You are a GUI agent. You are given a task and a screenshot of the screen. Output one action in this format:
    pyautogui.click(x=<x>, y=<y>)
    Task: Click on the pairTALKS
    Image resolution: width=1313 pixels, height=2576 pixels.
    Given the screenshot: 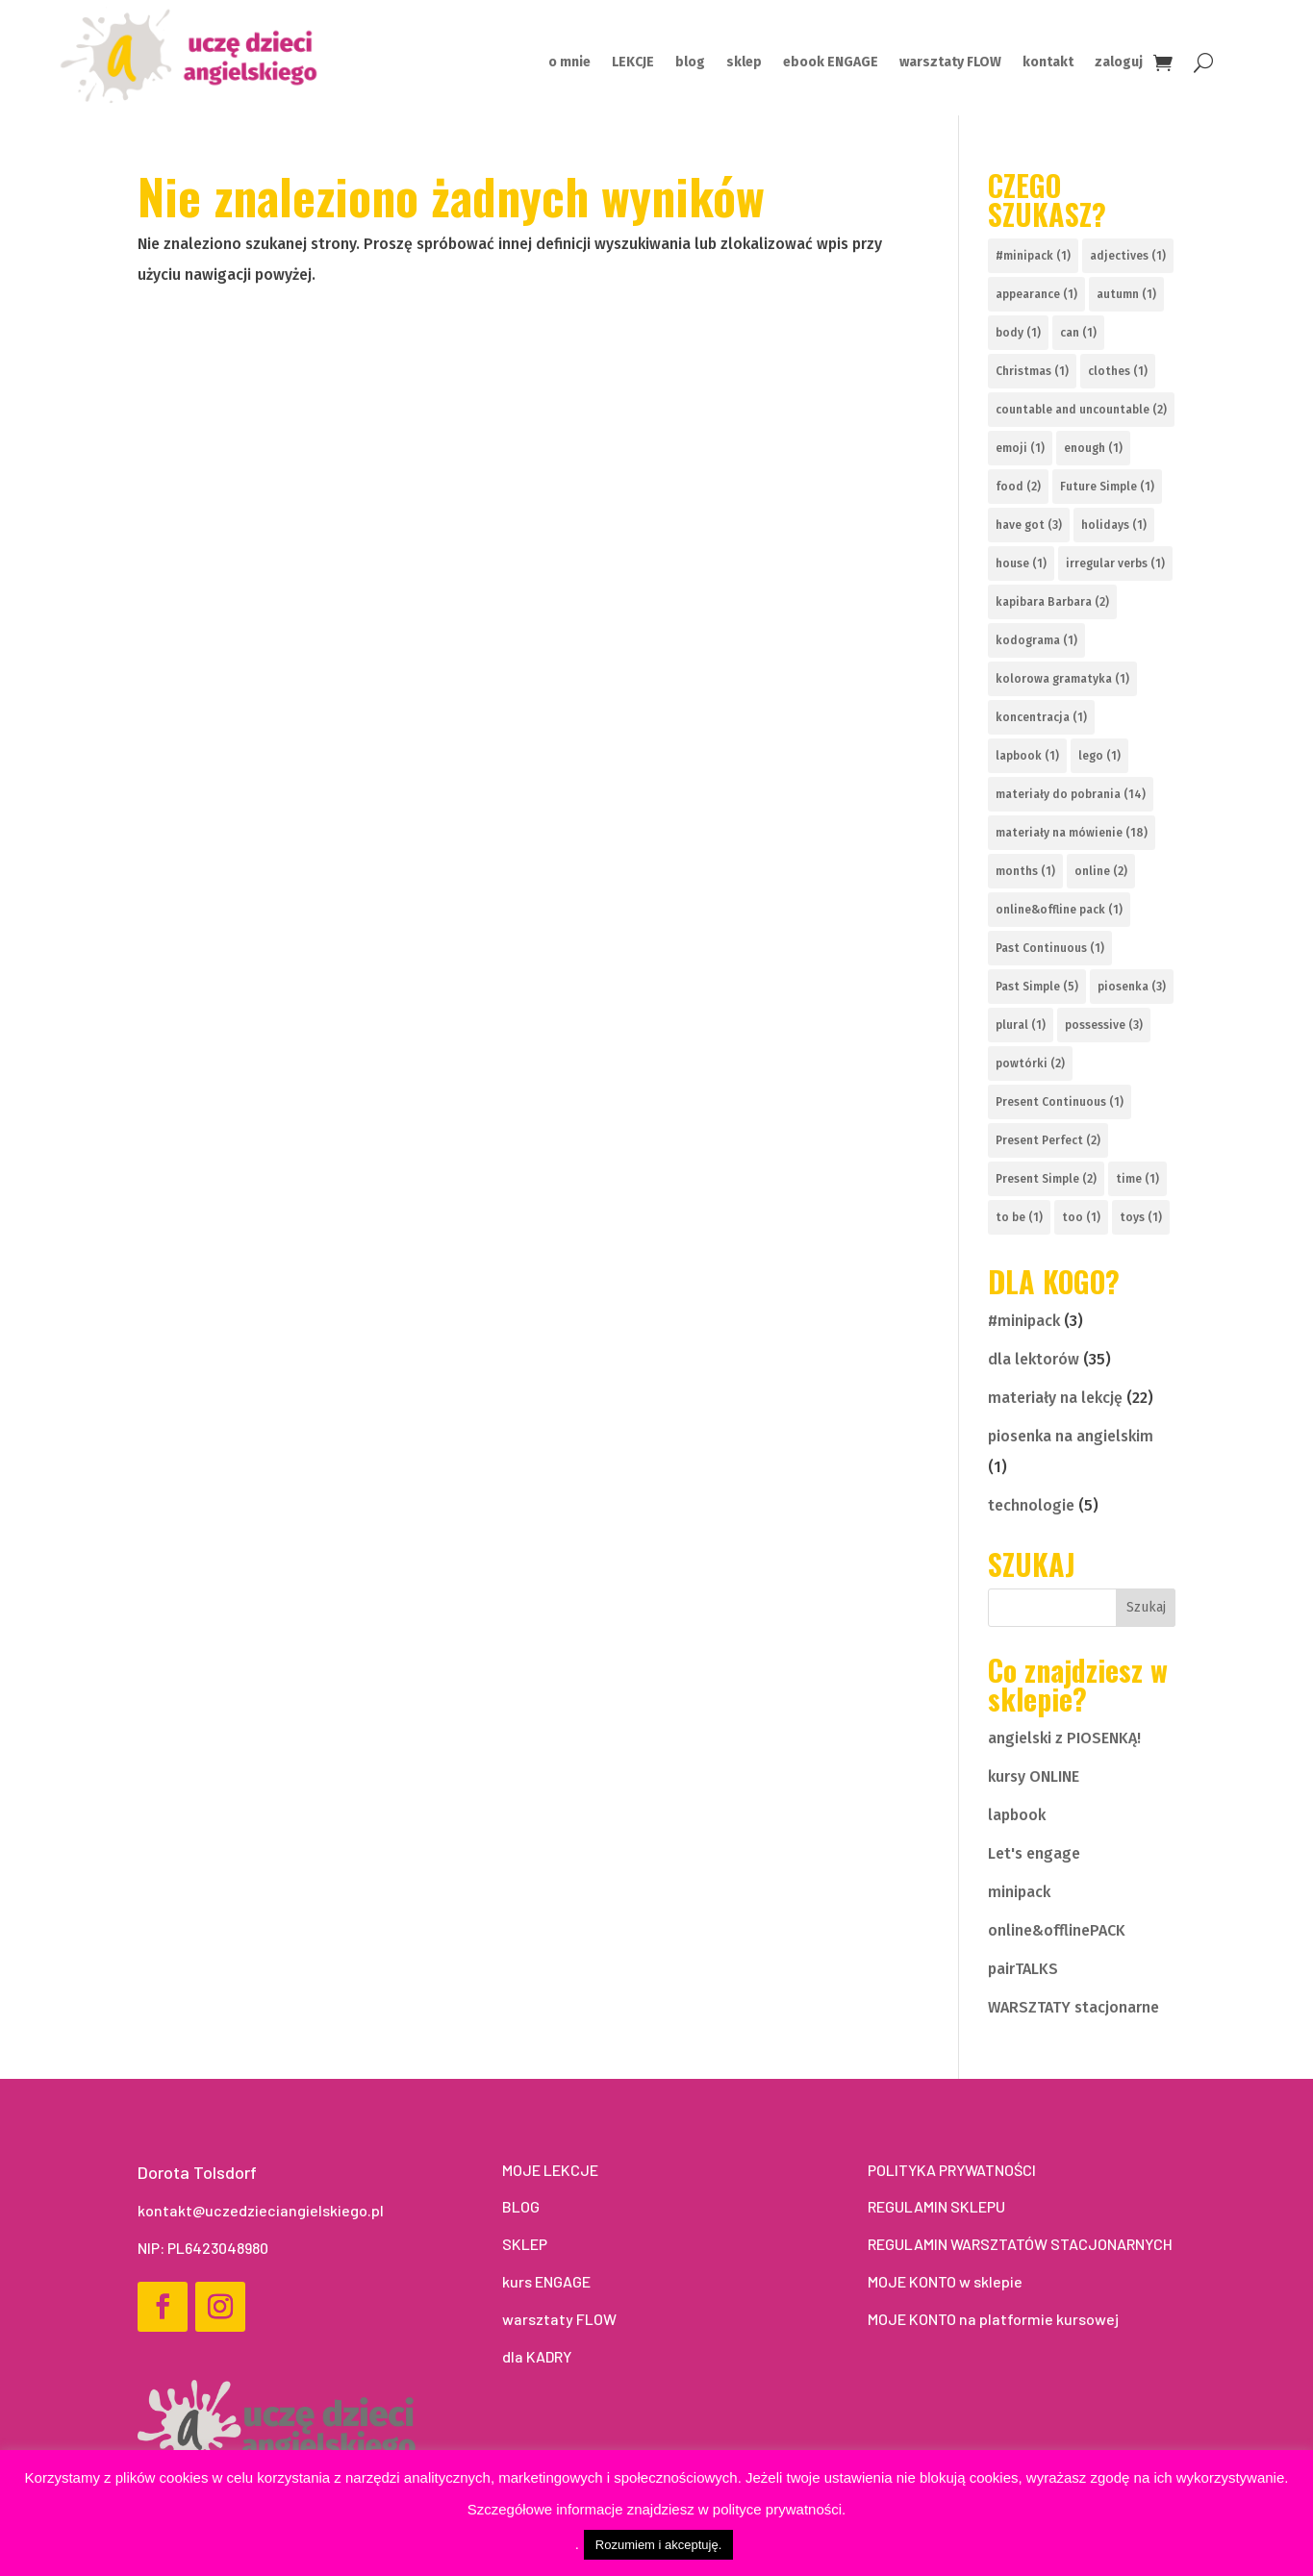 What is the action you would take?
    pyautogui.click(x=1023, y=1969)
    